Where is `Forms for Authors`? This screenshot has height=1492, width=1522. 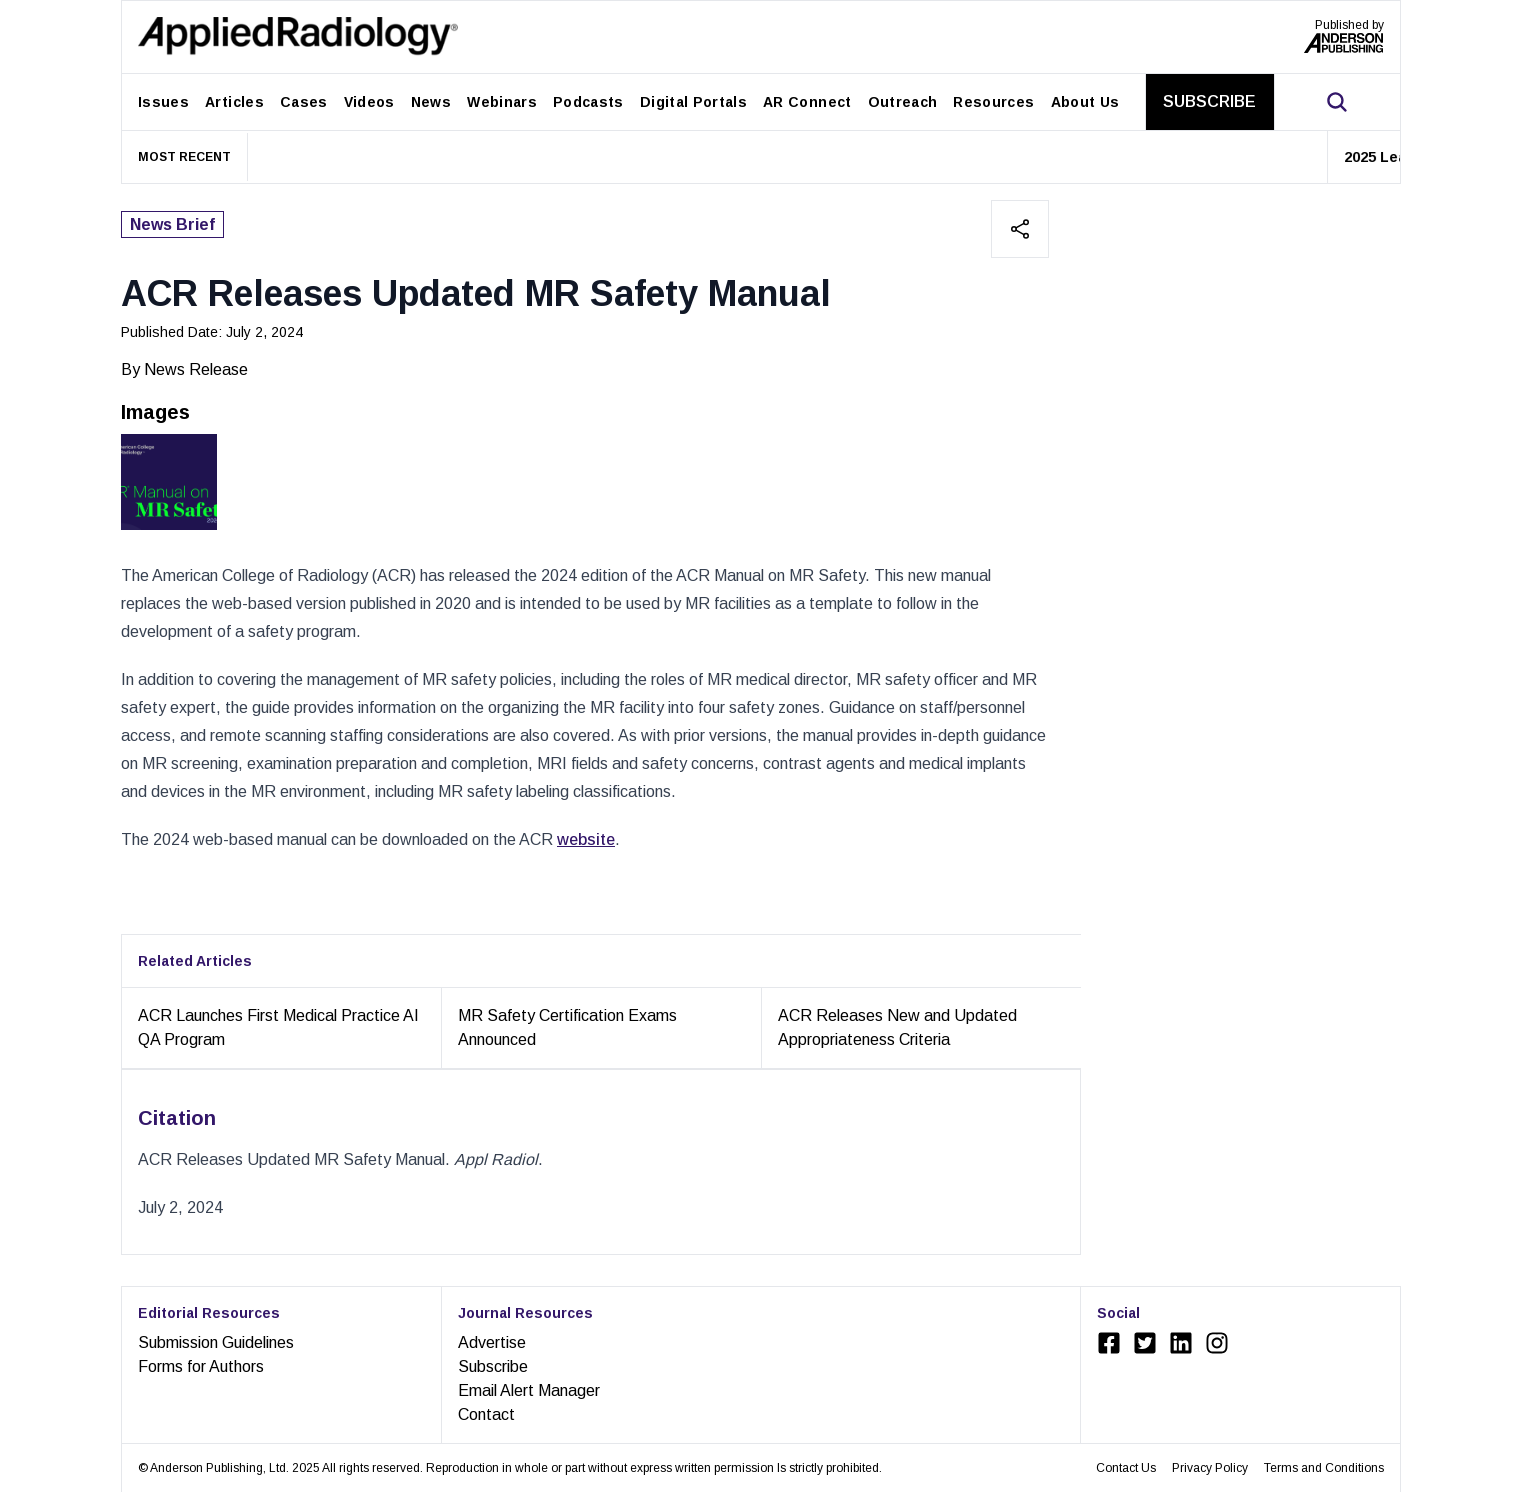 Forms for Authors is located at coordinates (201, 1366).